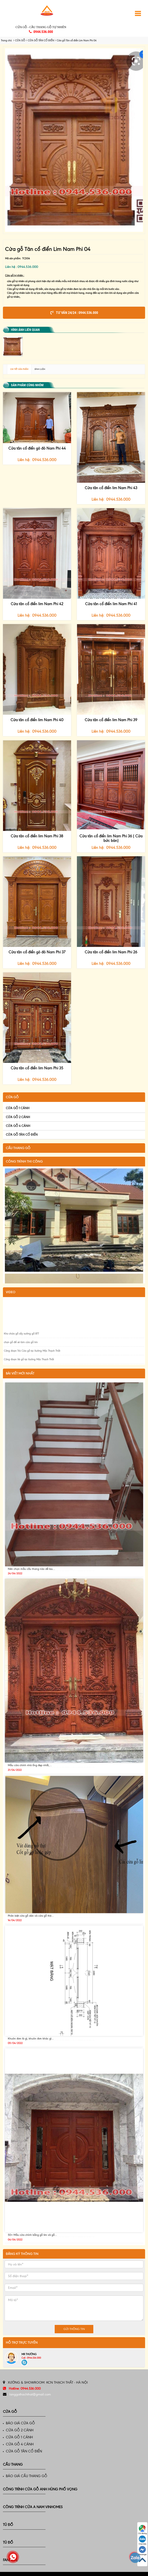  What do you see at coordinates (74, 2329) in the screenshot?
I see `Gửi thông tin` at bounding box center [74, 2329].